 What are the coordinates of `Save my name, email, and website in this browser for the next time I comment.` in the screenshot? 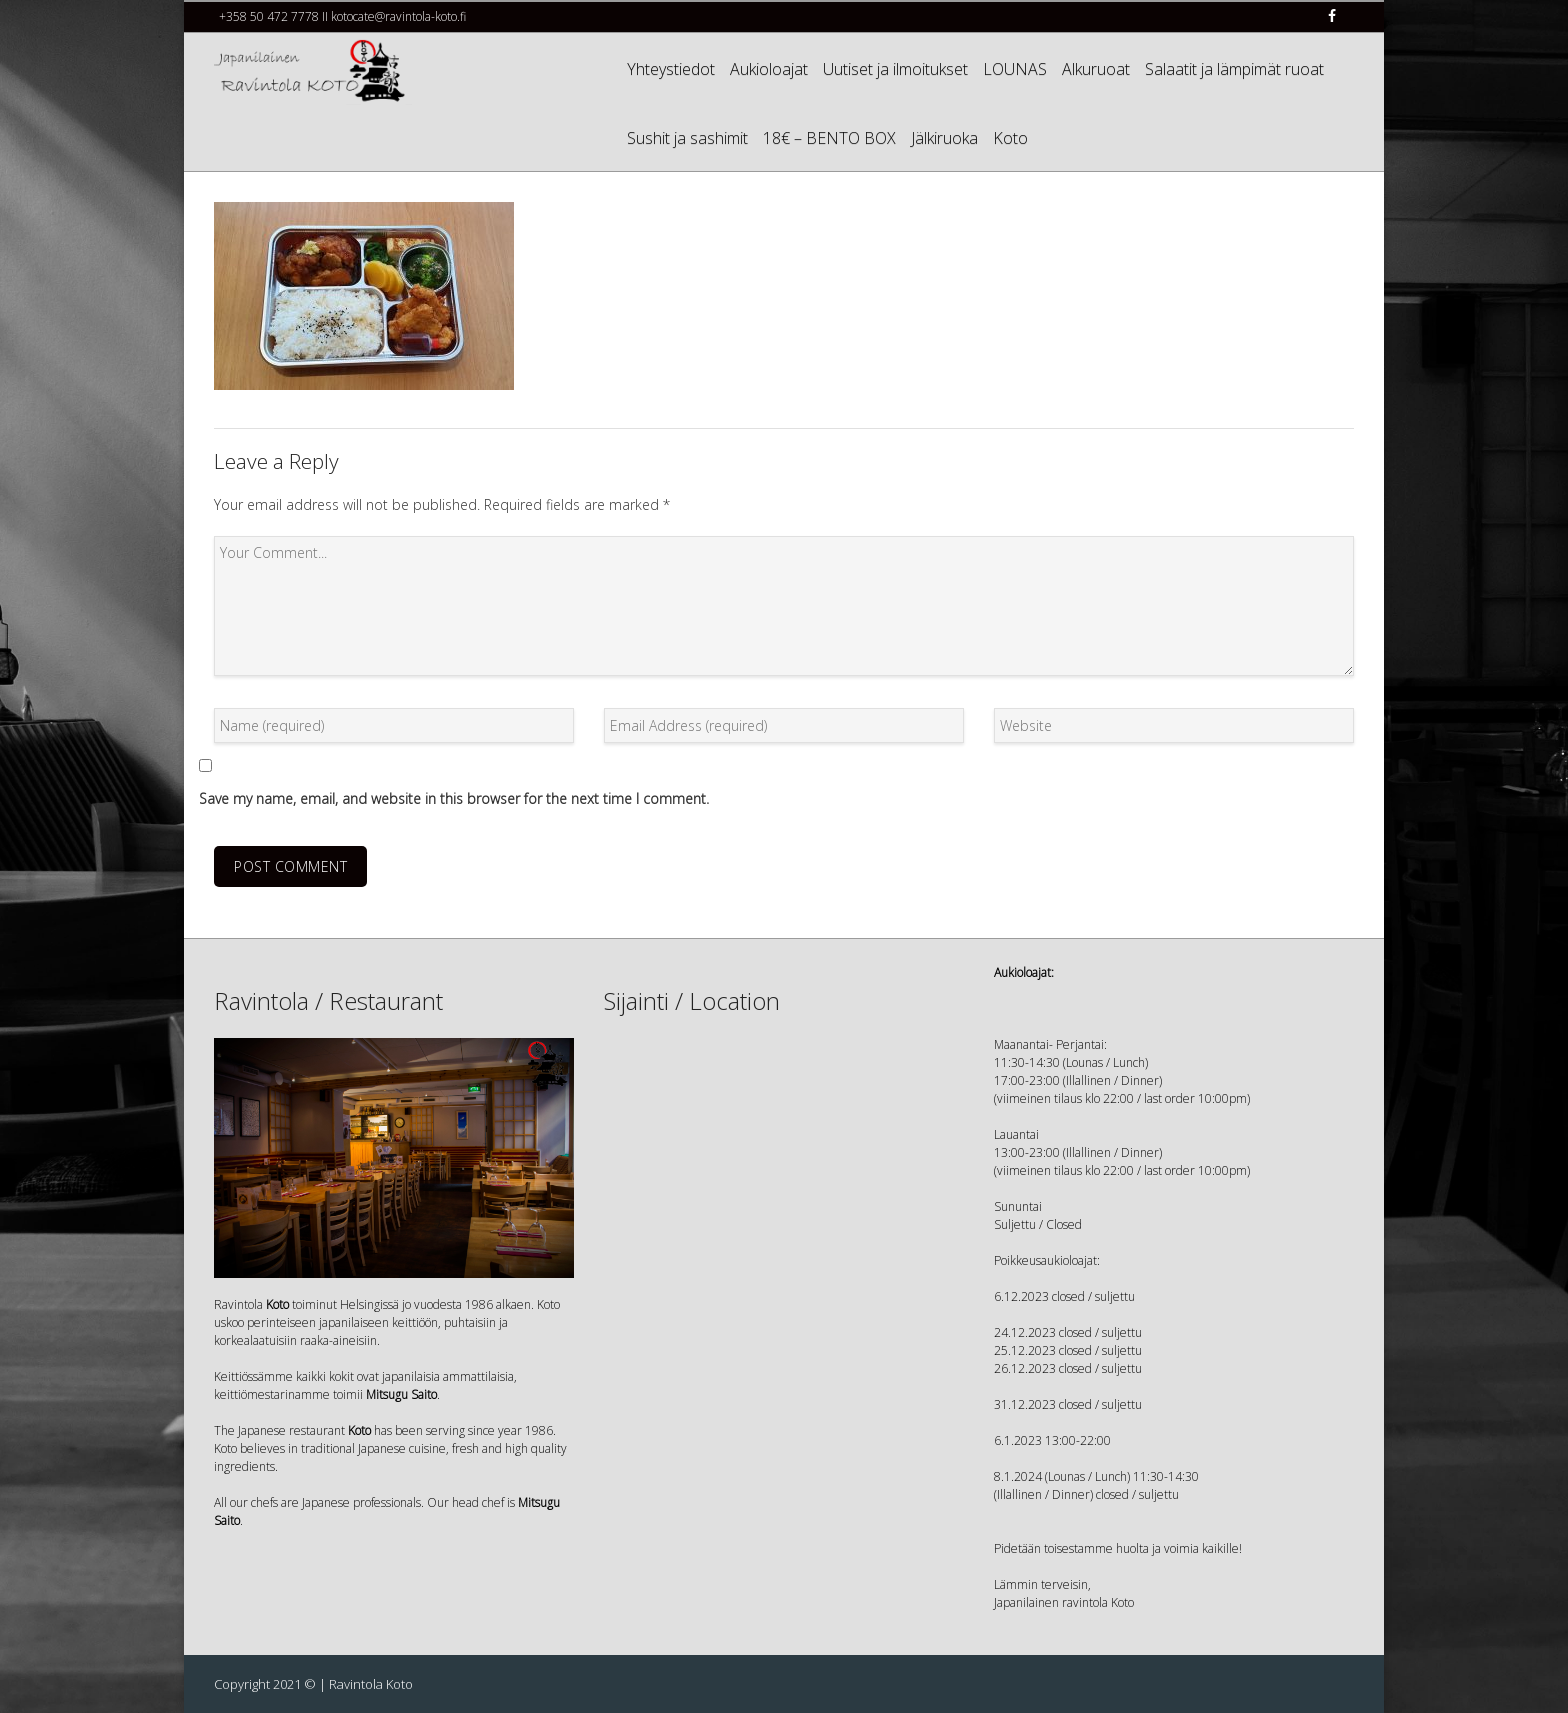 It's located at (454, 798).